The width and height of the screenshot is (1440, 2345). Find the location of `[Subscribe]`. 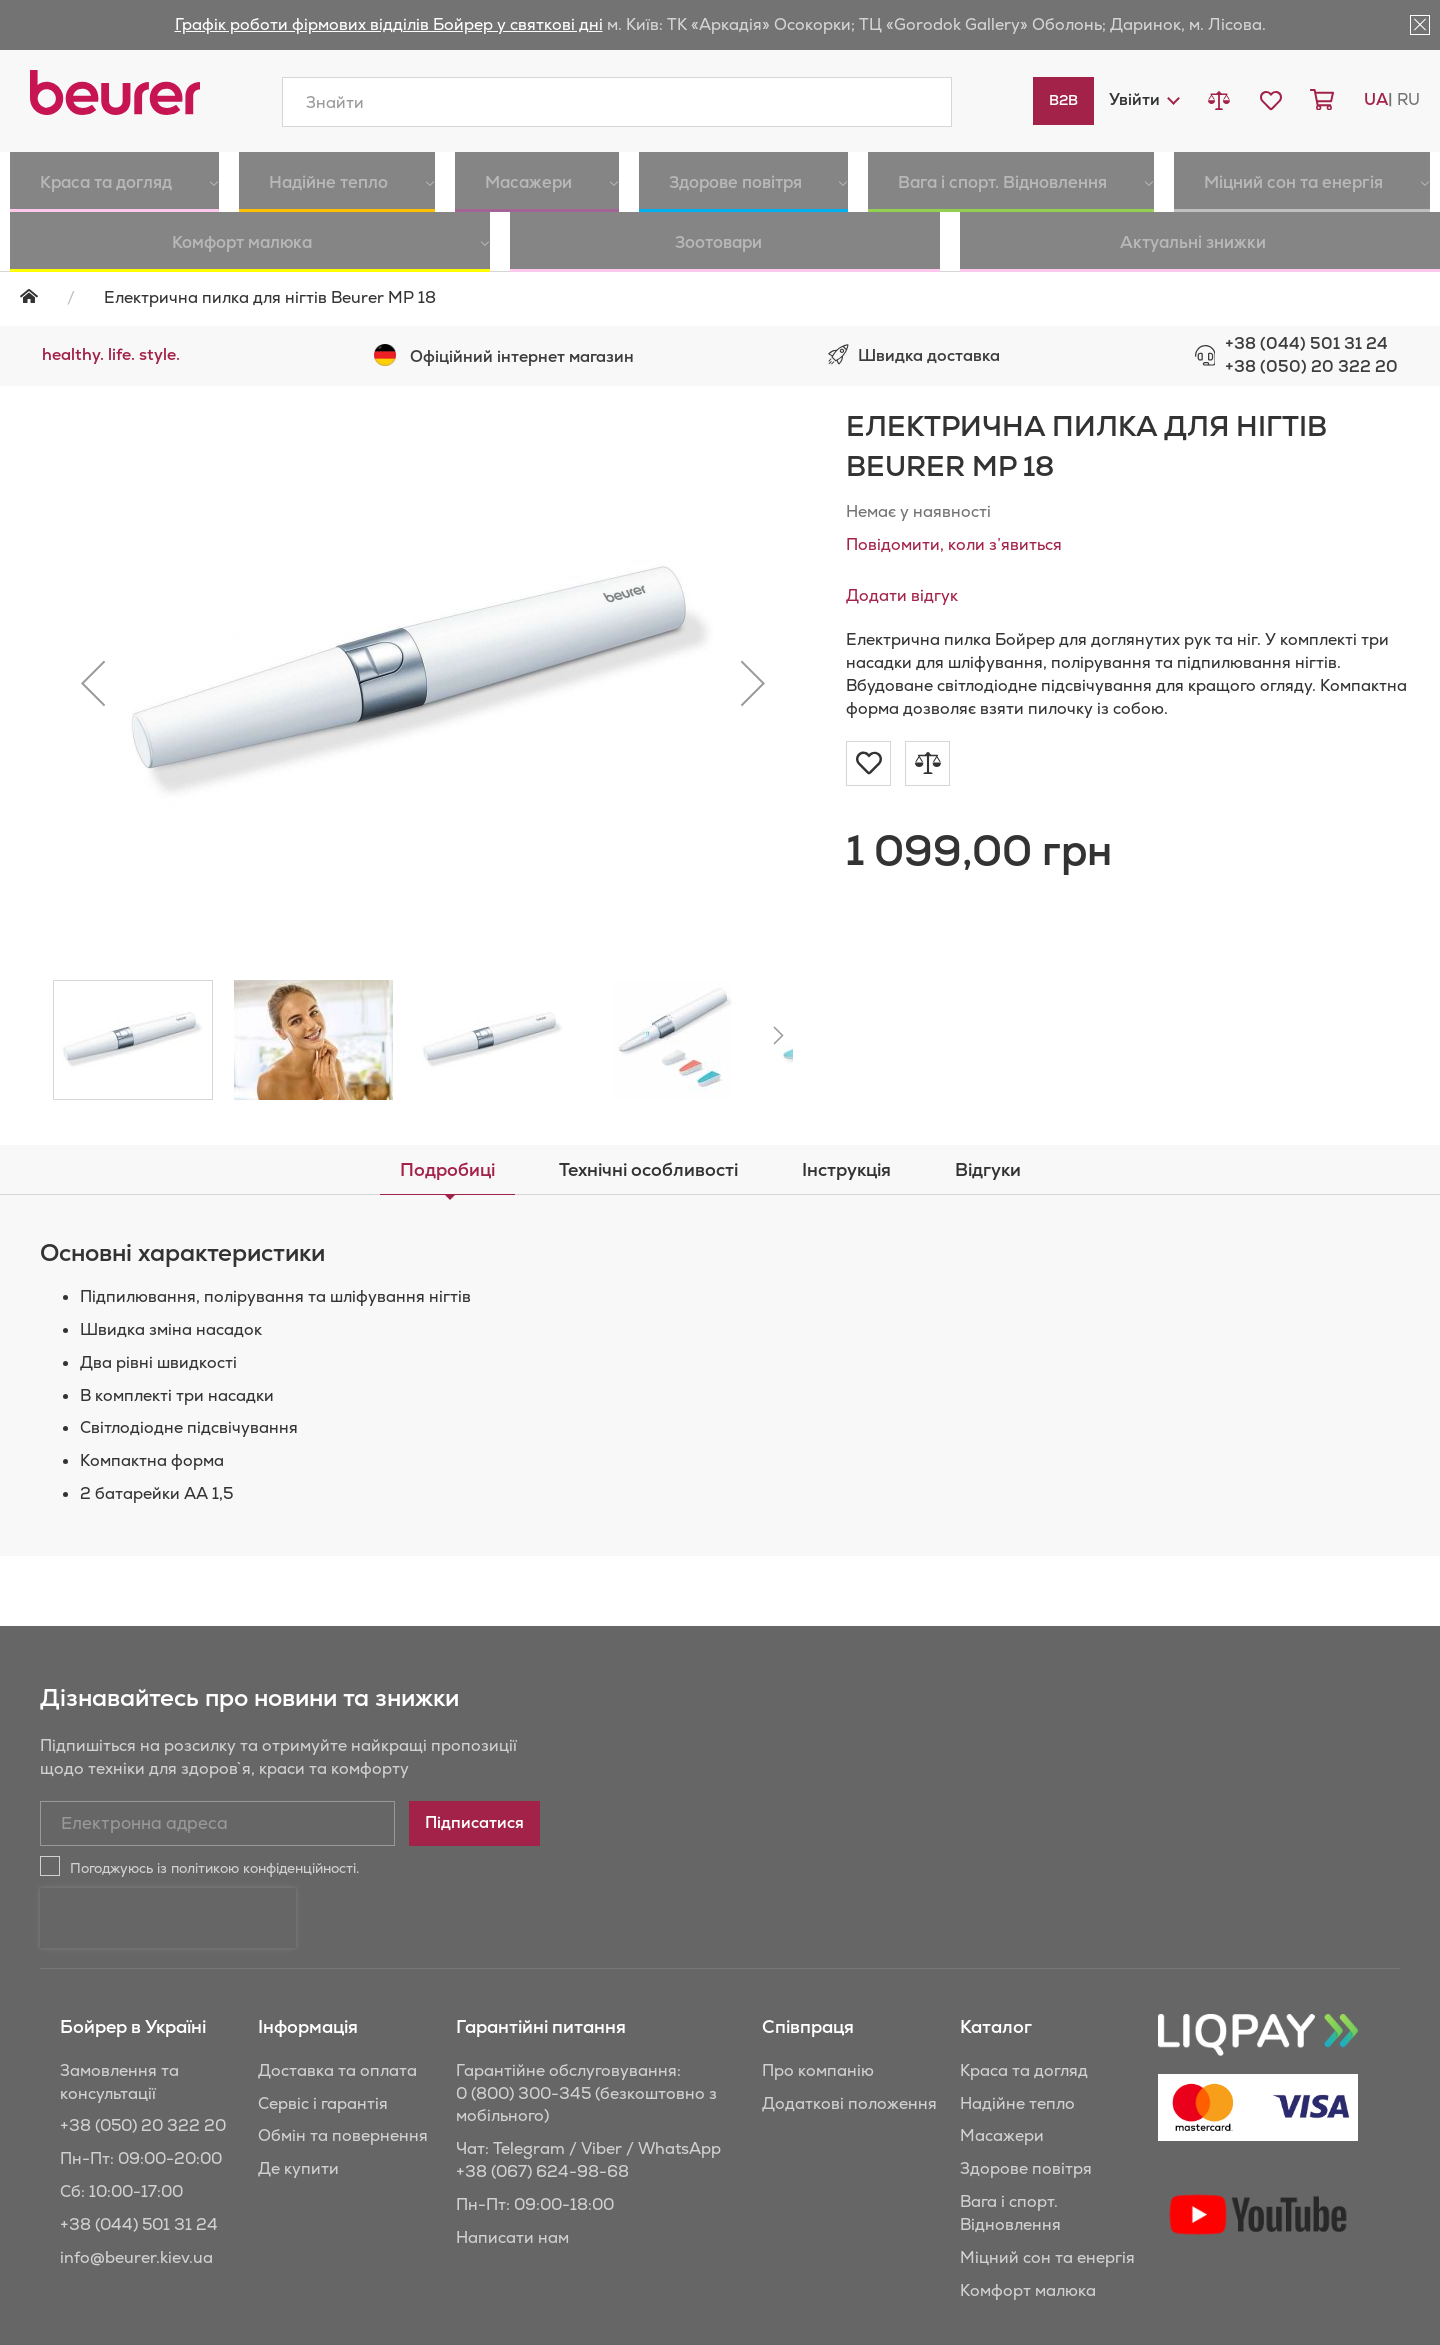

[Subscribe] is located at coordinates (474, 1823).